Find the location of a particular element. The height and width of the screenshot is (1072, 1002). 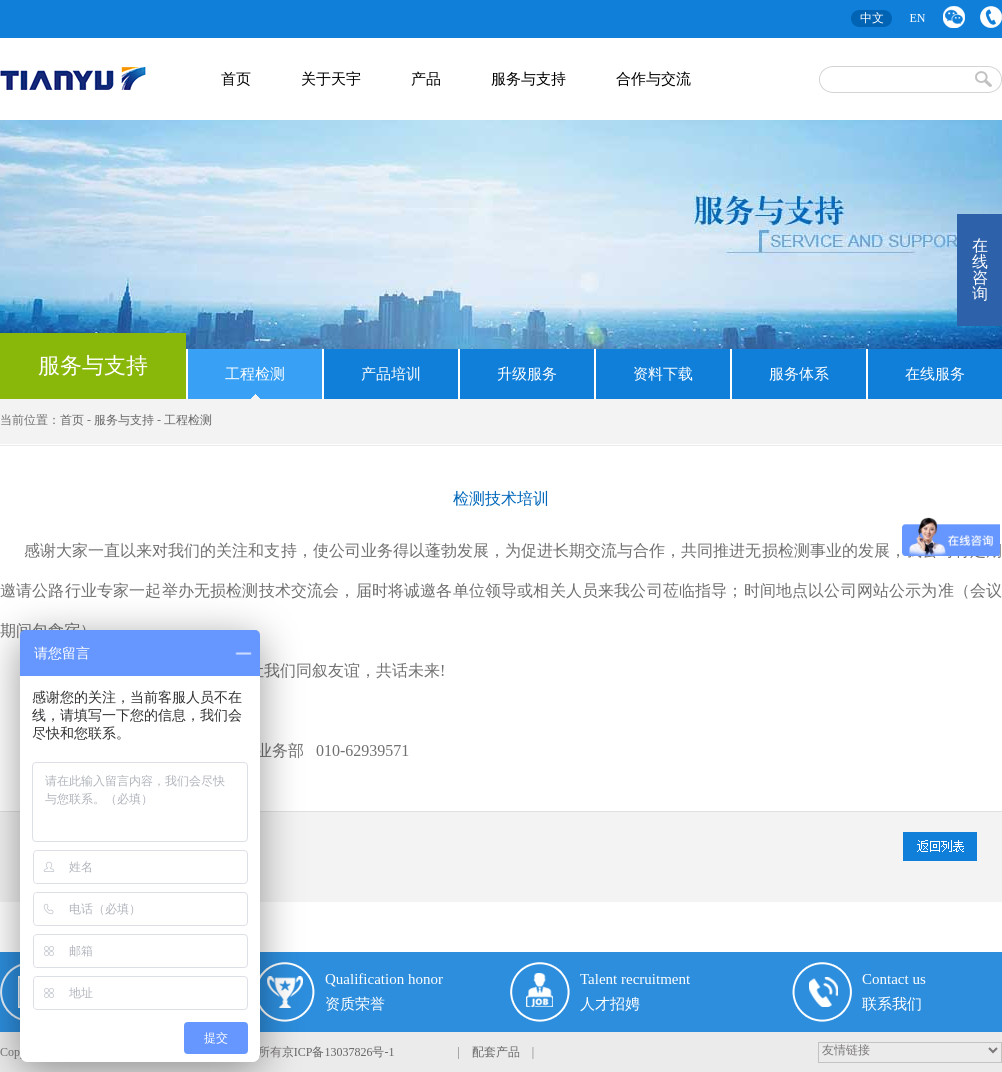

升级服务 is located at coordinates (527, 374).